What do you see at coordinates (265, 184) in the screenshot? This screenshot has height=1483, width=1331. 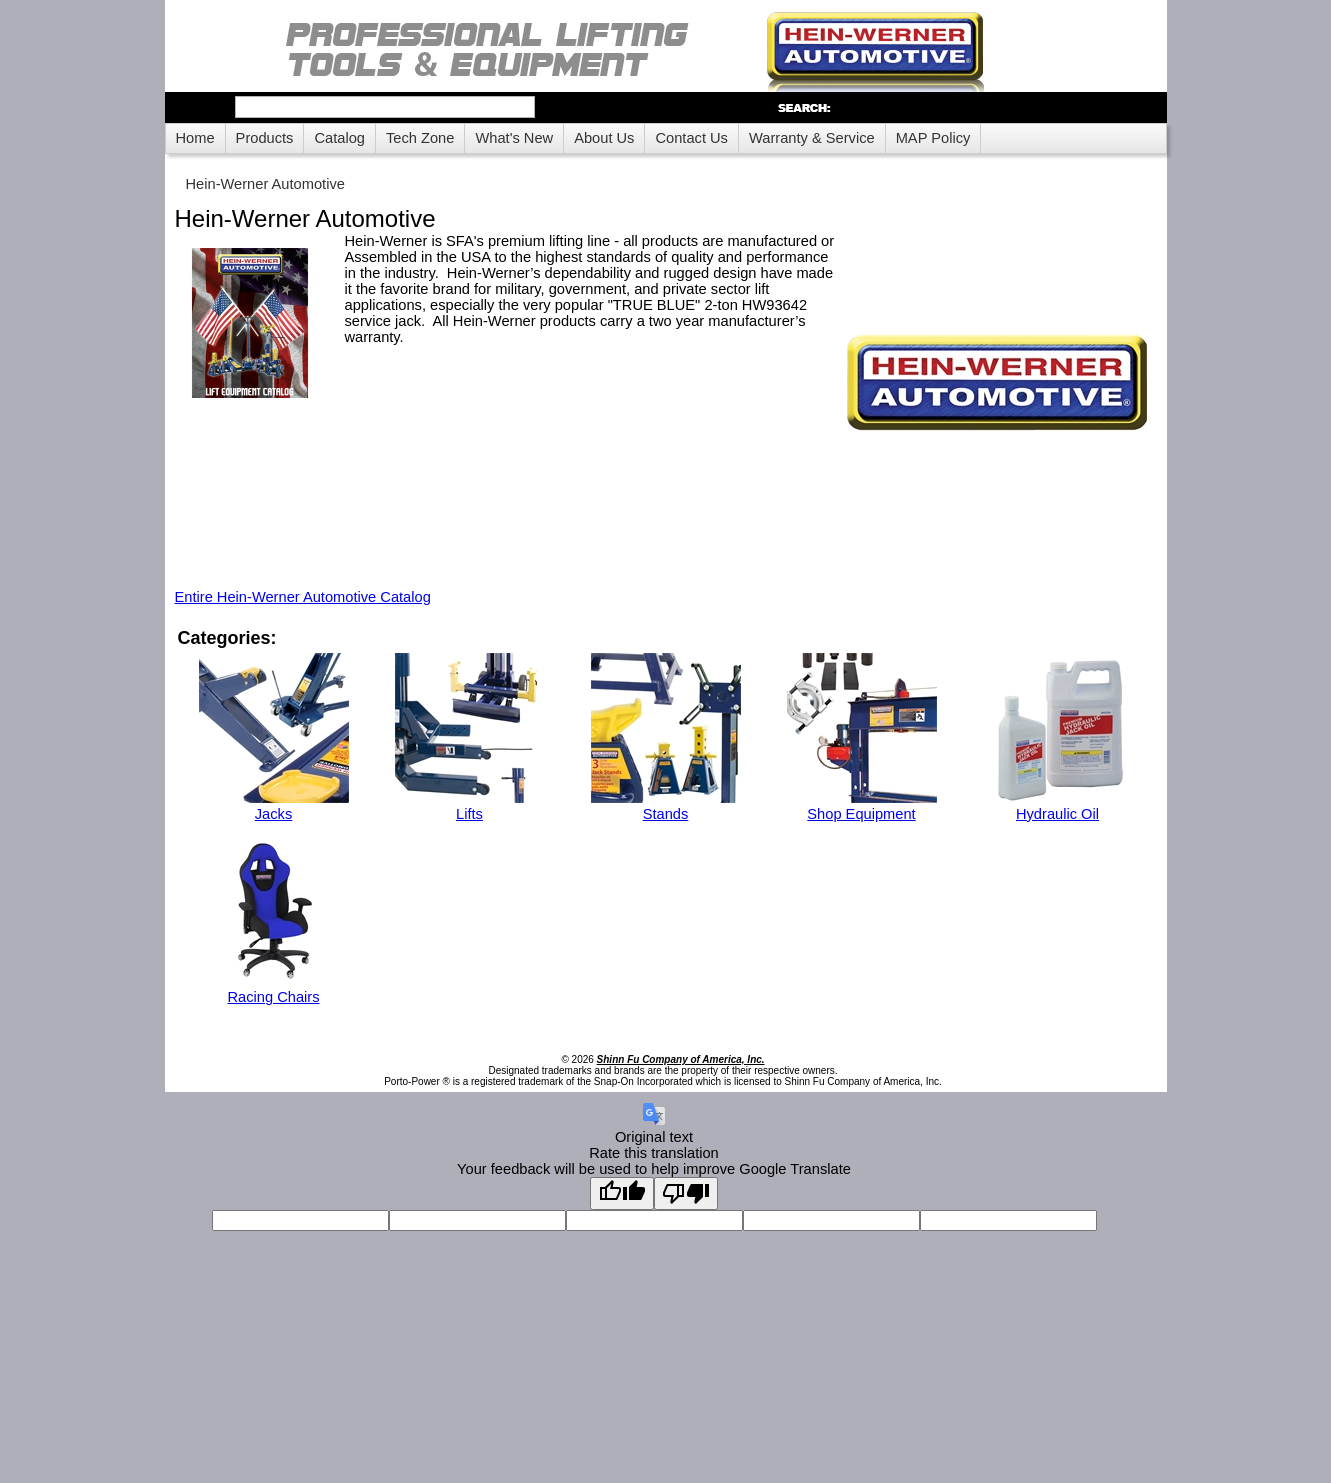 I see `Hein-Werner Automotive` at bounding box center [265, 184].